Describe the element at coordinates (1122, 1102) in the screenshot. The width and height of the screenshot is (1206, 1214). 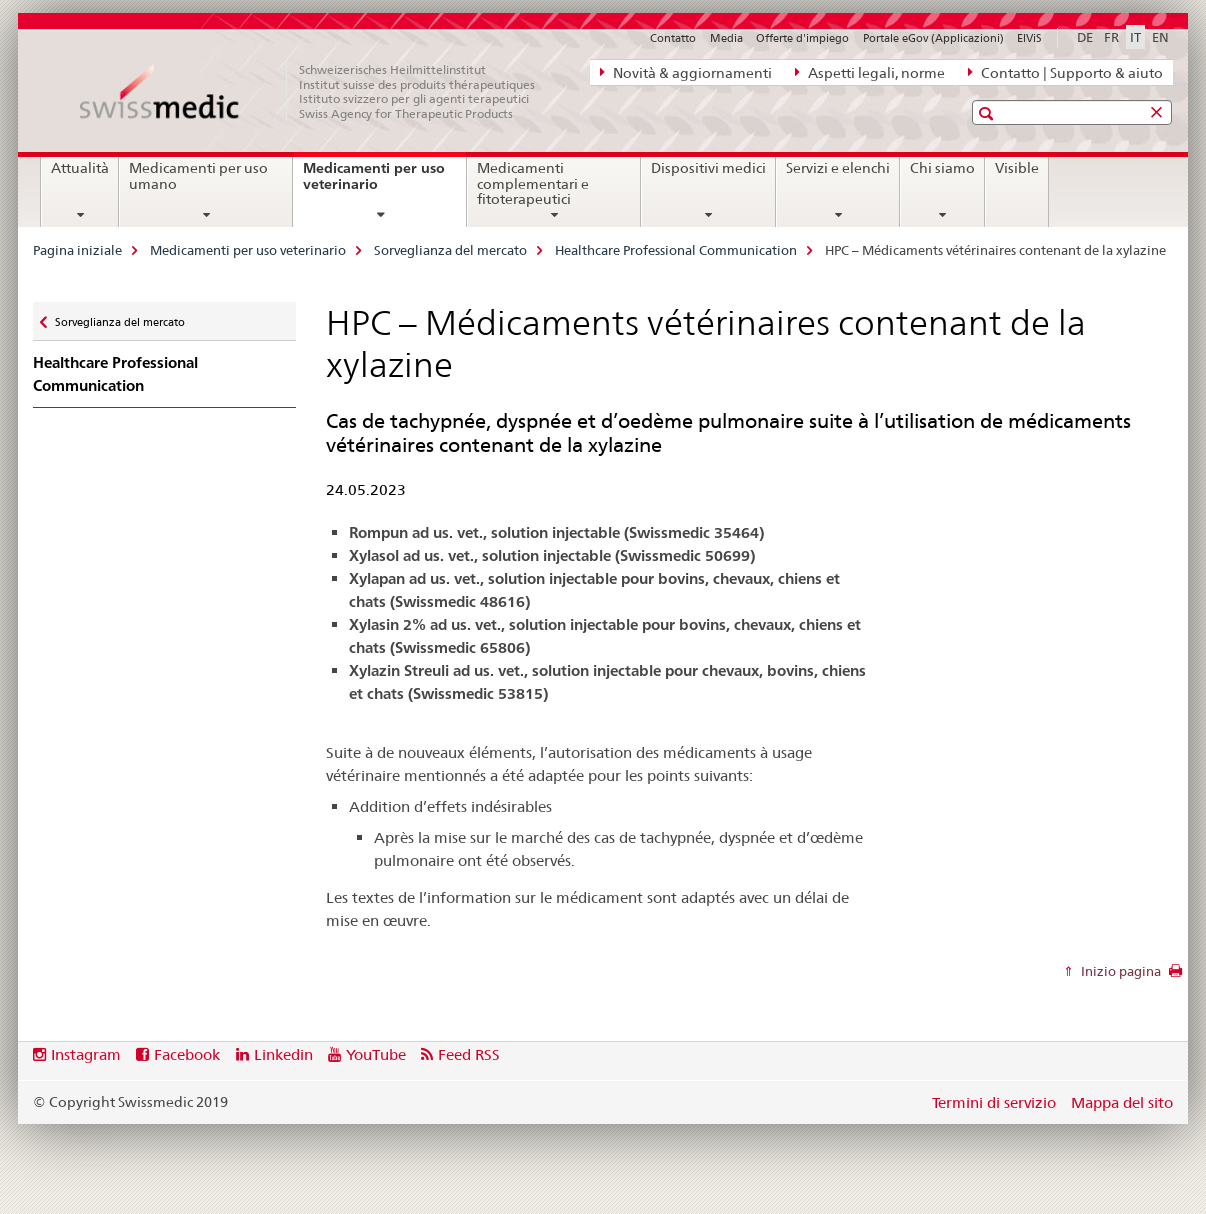
I see `Mappa del sito` at that location.